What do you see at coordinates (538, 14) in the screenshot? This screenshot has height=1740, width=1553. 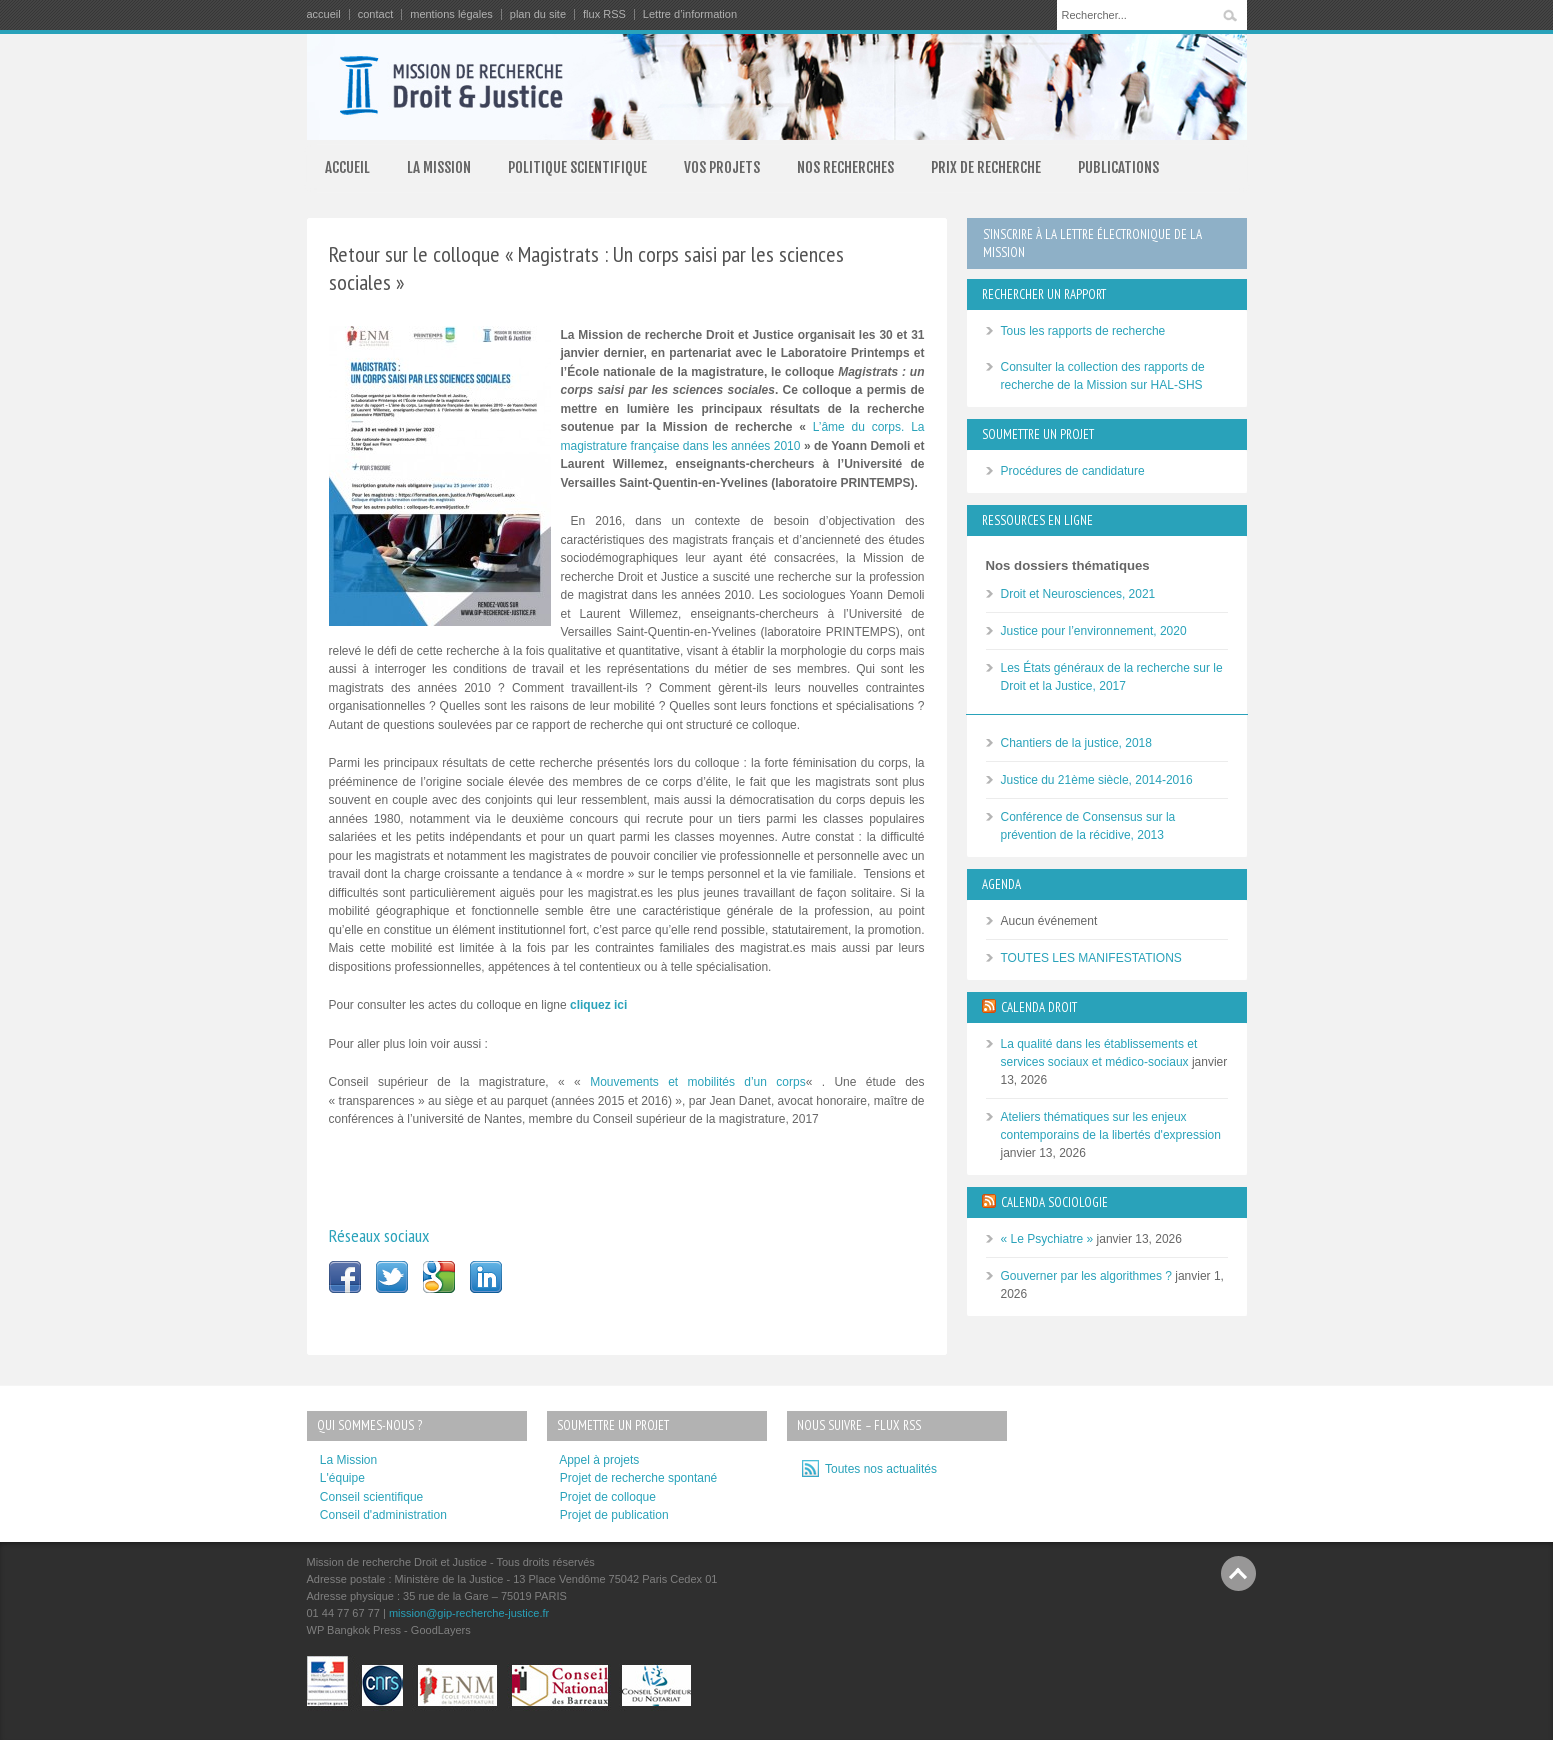 I see `plan du site` at bounding box center [538, 14].